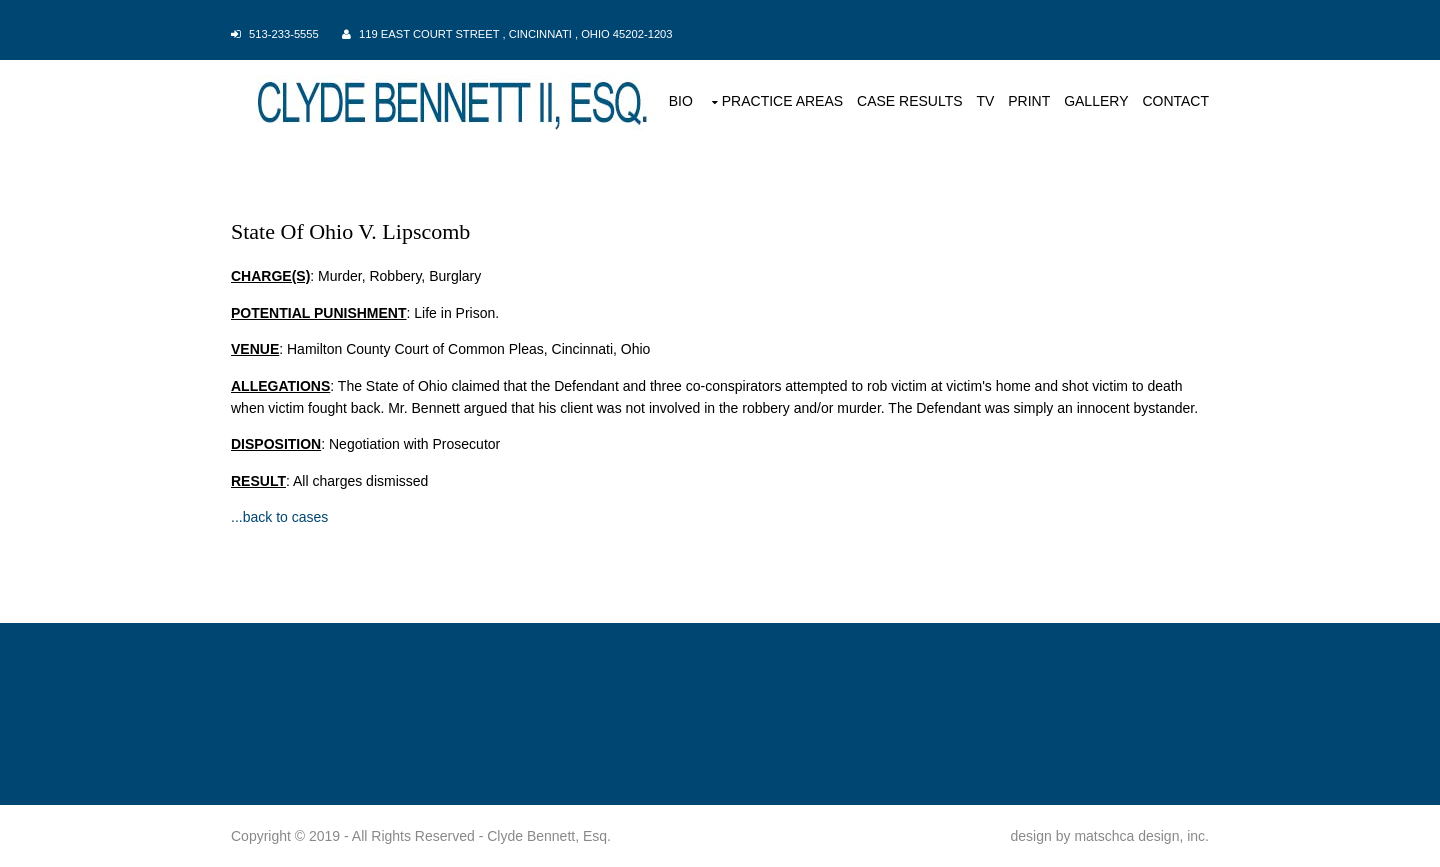 The image size is (1440, 867). Describe the element at coordinates (1175, 101) in the screenshot. I see `CONTACT` at that location.